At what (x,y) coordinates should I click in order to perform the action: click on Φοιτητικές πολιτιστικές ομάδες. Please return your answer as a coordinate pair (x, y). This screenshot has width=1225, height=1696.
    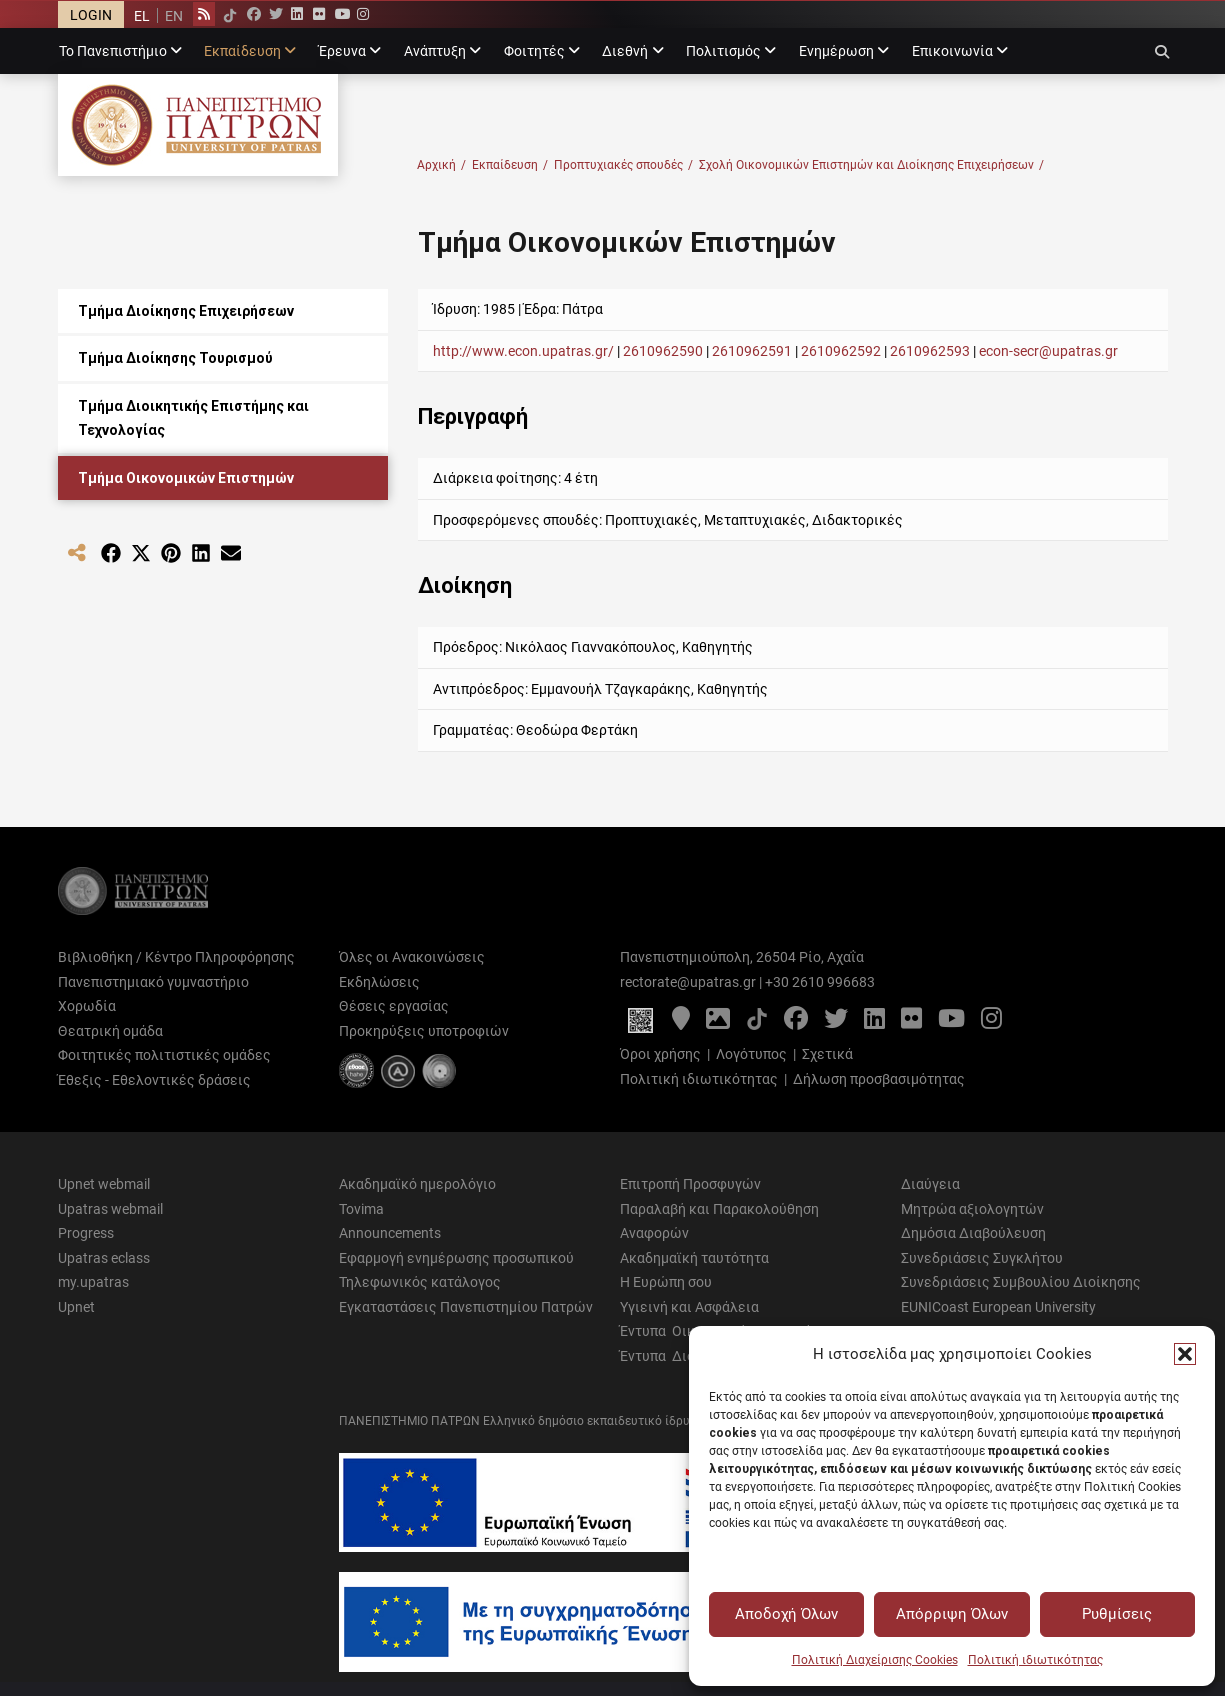
    Looking at the image, I should click on (164, 1055).